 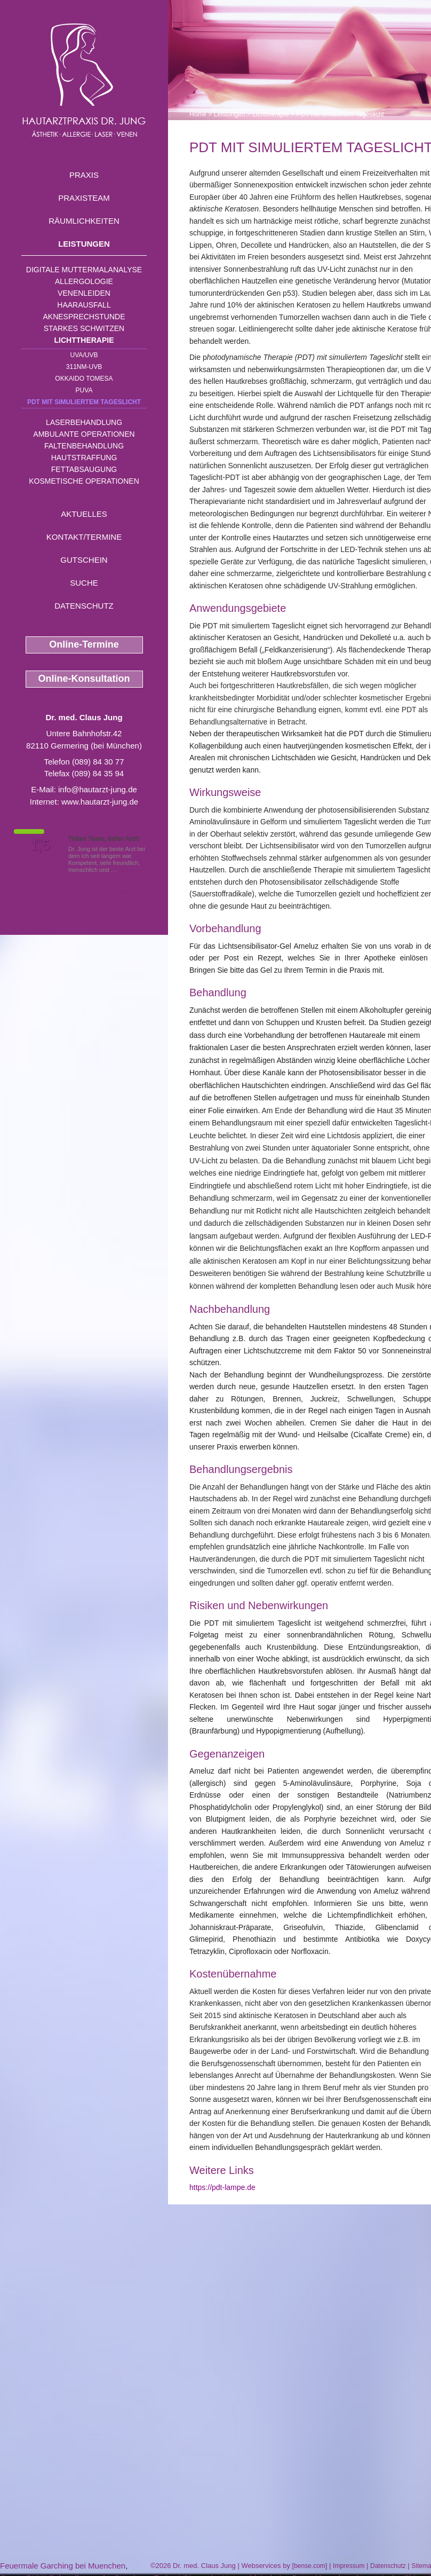 I want to click on UVA/UVB, so click(x=84, y=355).